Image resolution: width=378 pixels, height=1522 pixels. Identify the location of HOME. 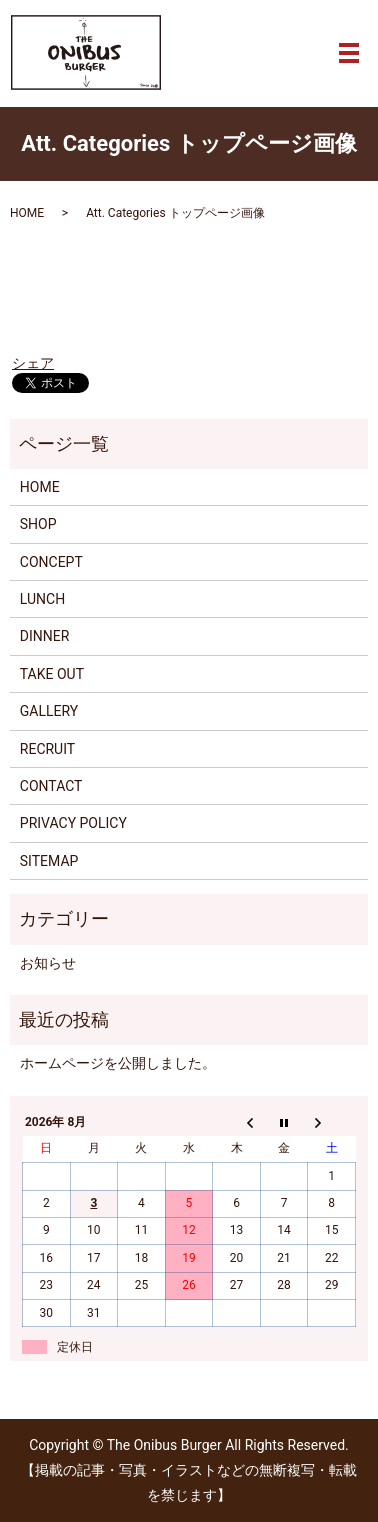
(27, 213).